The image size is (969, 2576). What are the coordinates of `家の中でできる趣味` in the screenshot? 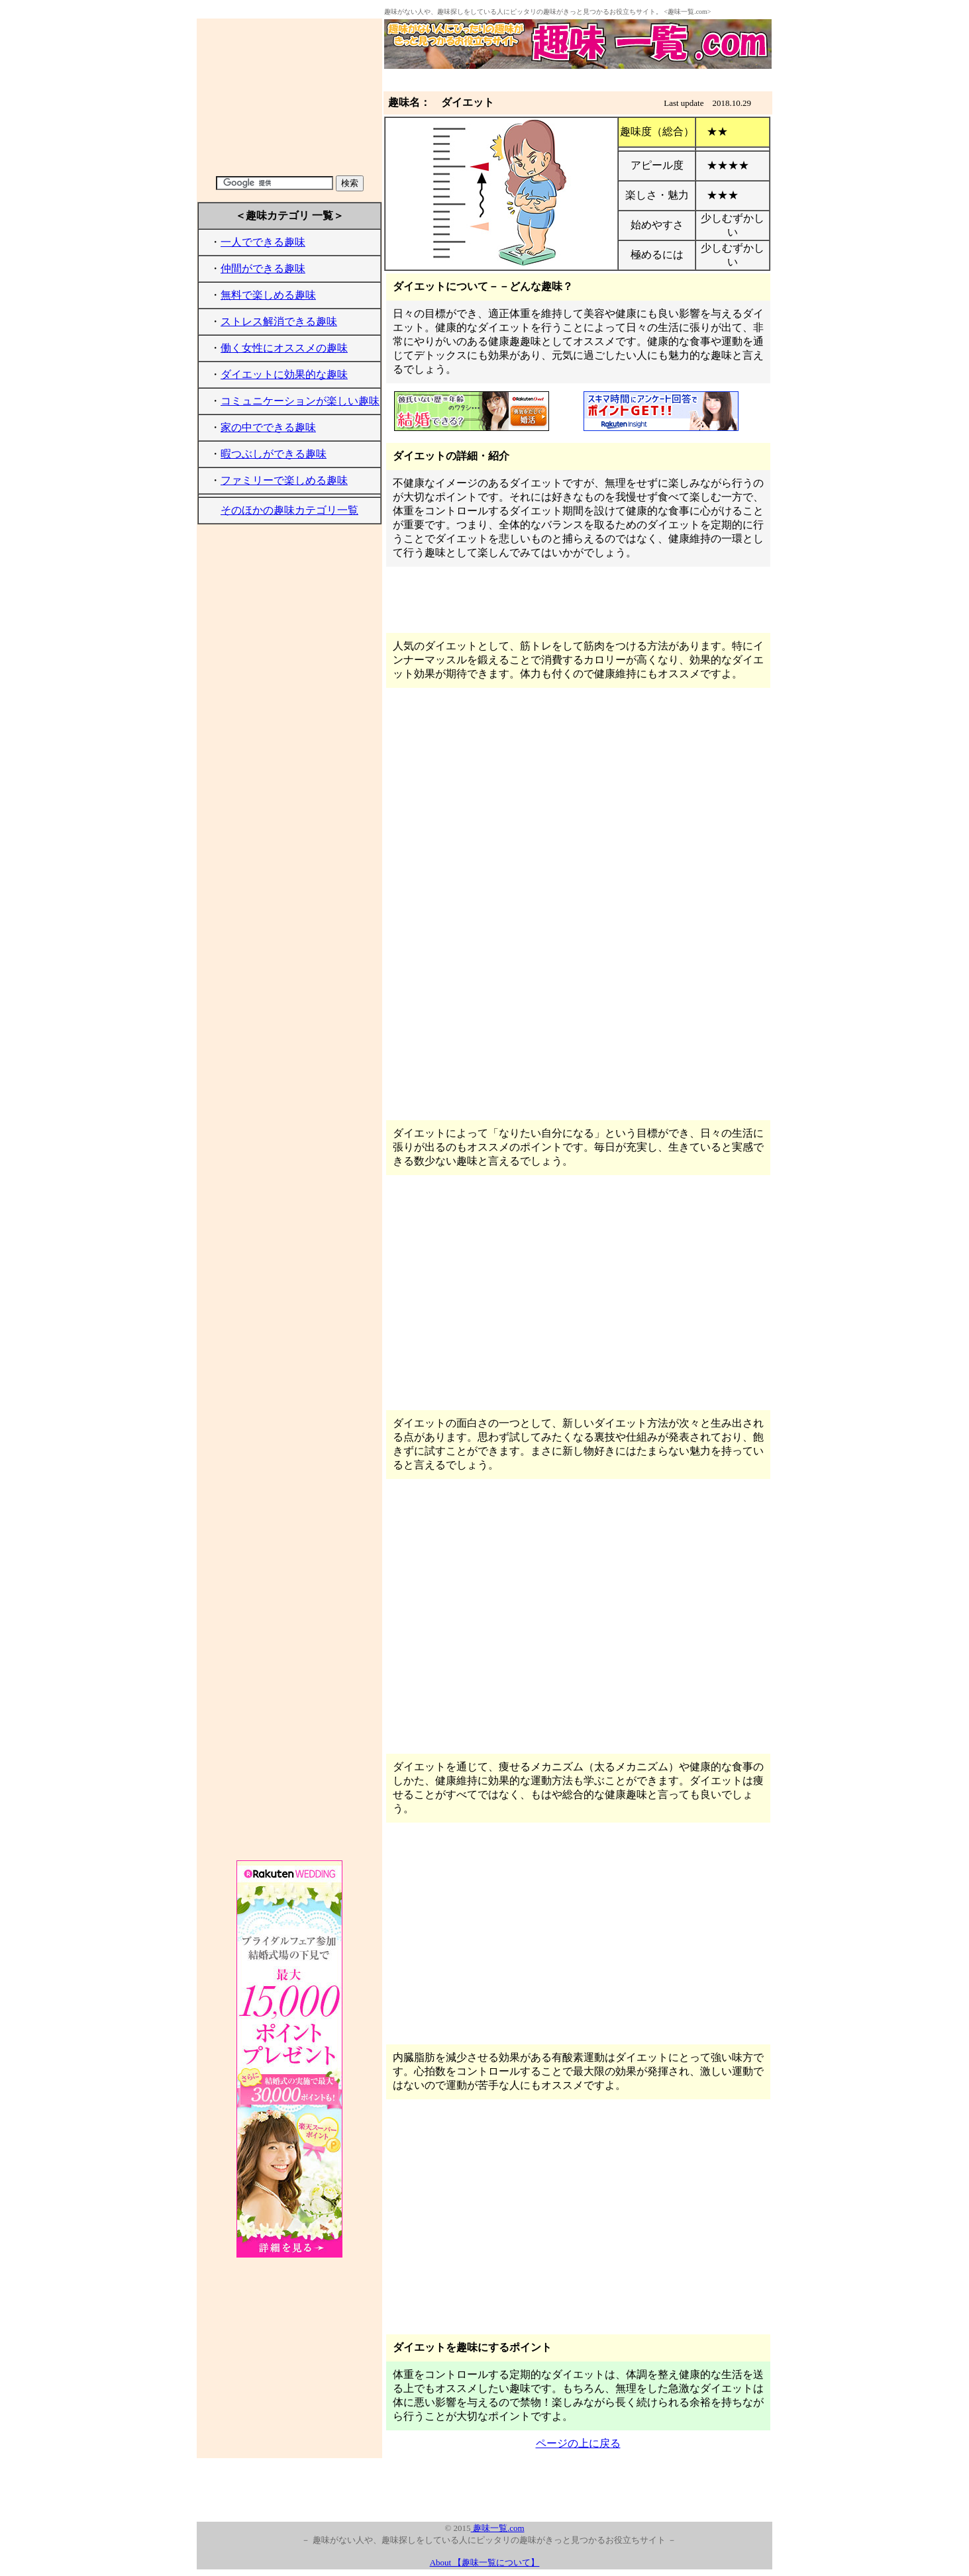 It's located at (268, 427).